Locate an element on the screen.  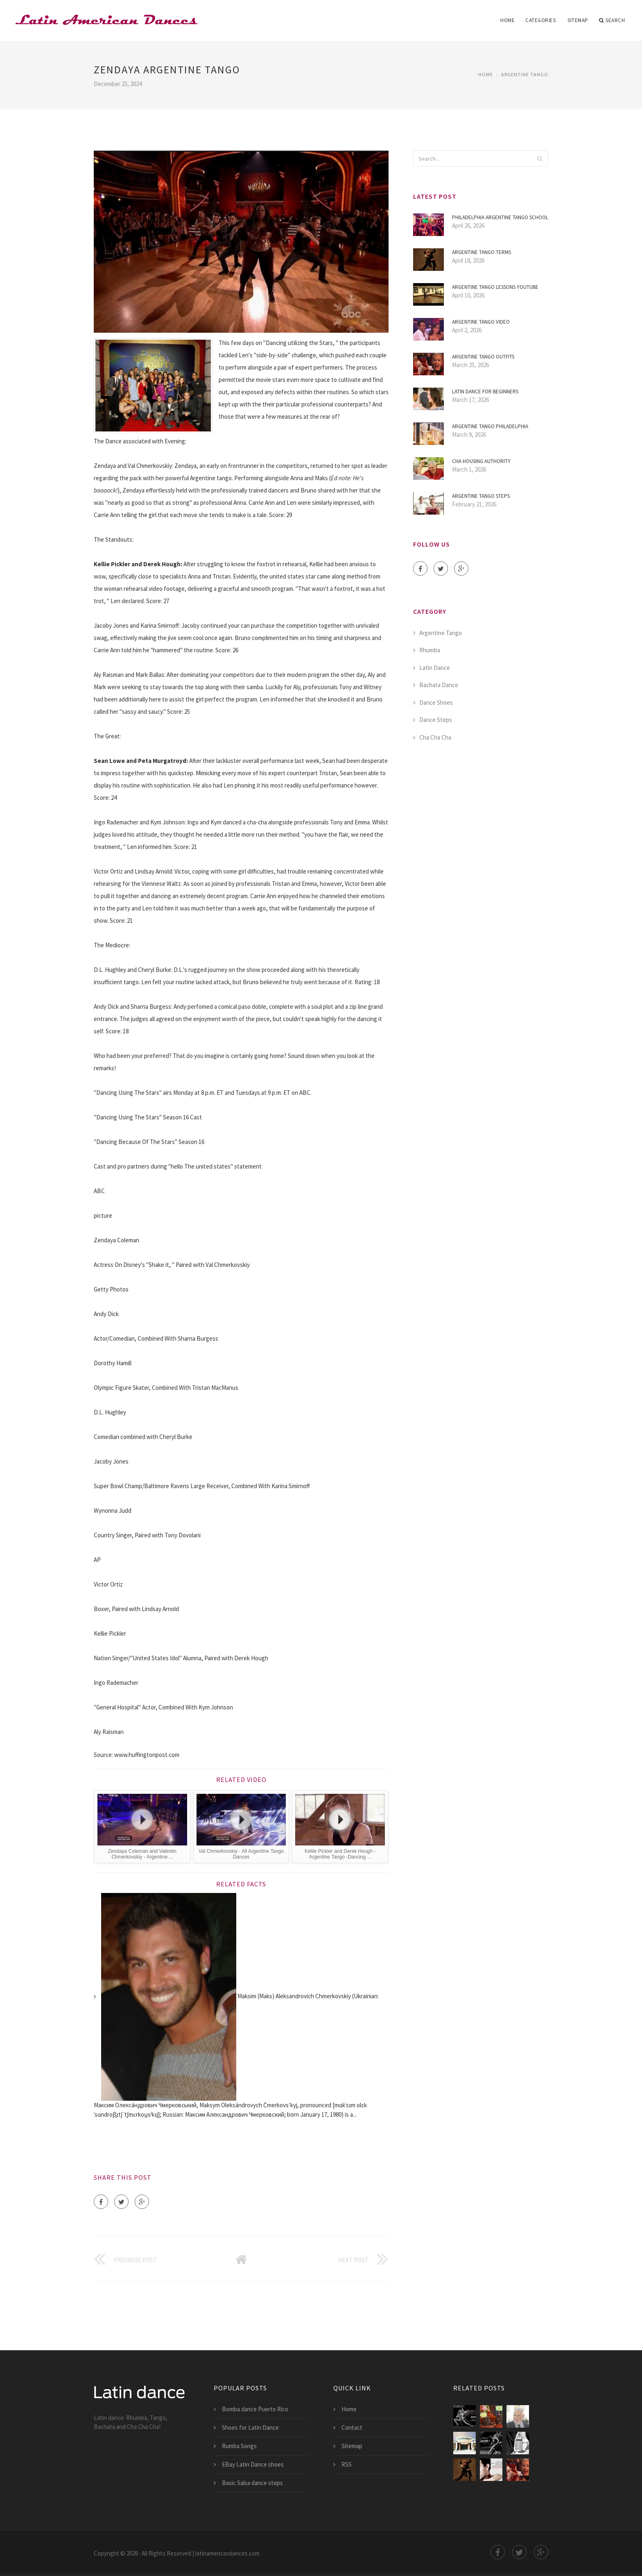
Bomba dance Puerto Rico is located at coordinates (255, 2409).